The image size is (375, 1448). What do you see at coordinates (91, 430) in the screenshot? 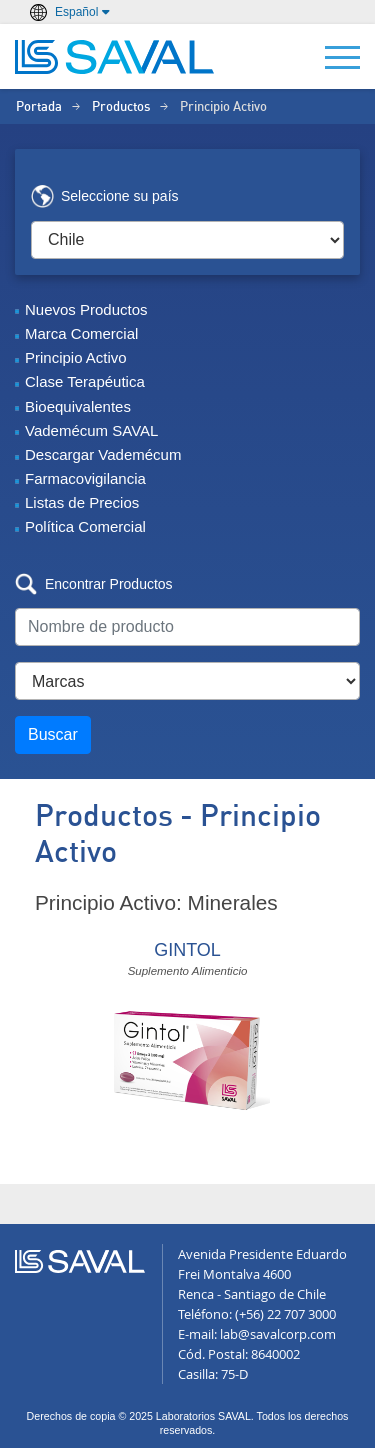
I see `Vademécum SAVAL` at bounding box center [91, 430].